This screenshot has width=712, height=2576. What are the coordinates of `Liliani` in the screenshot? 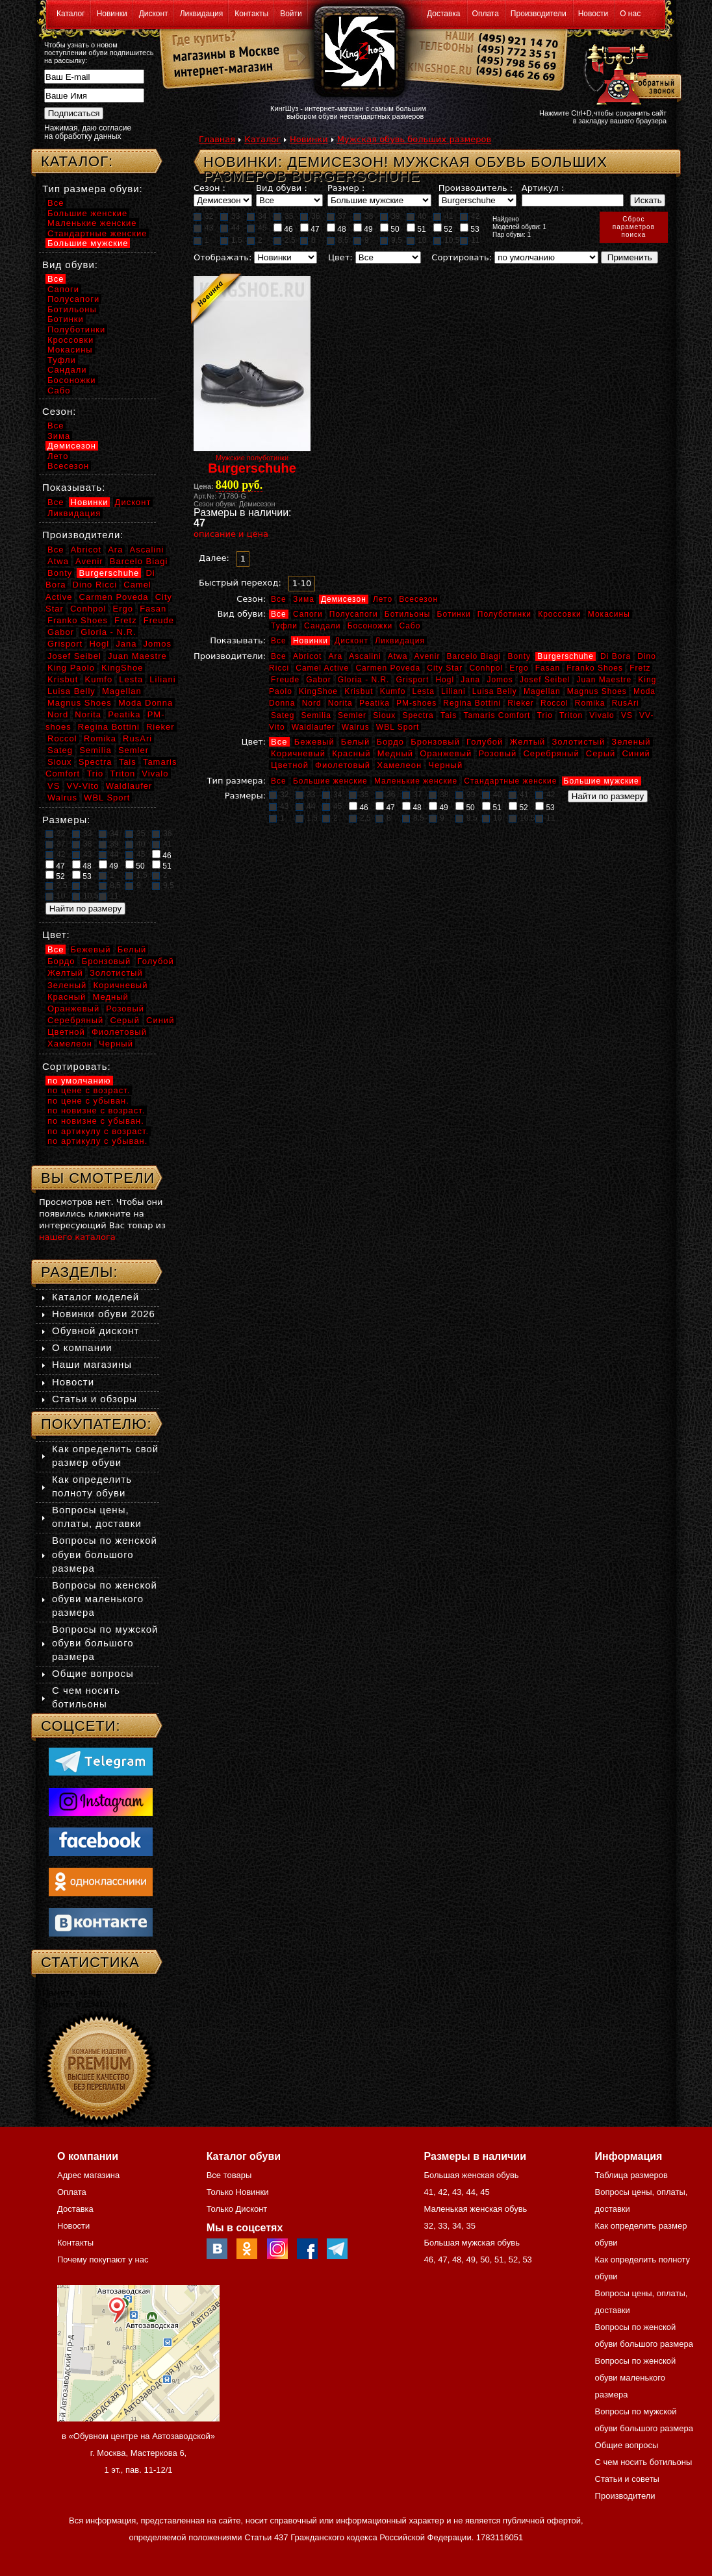 It's located at (453, 691).